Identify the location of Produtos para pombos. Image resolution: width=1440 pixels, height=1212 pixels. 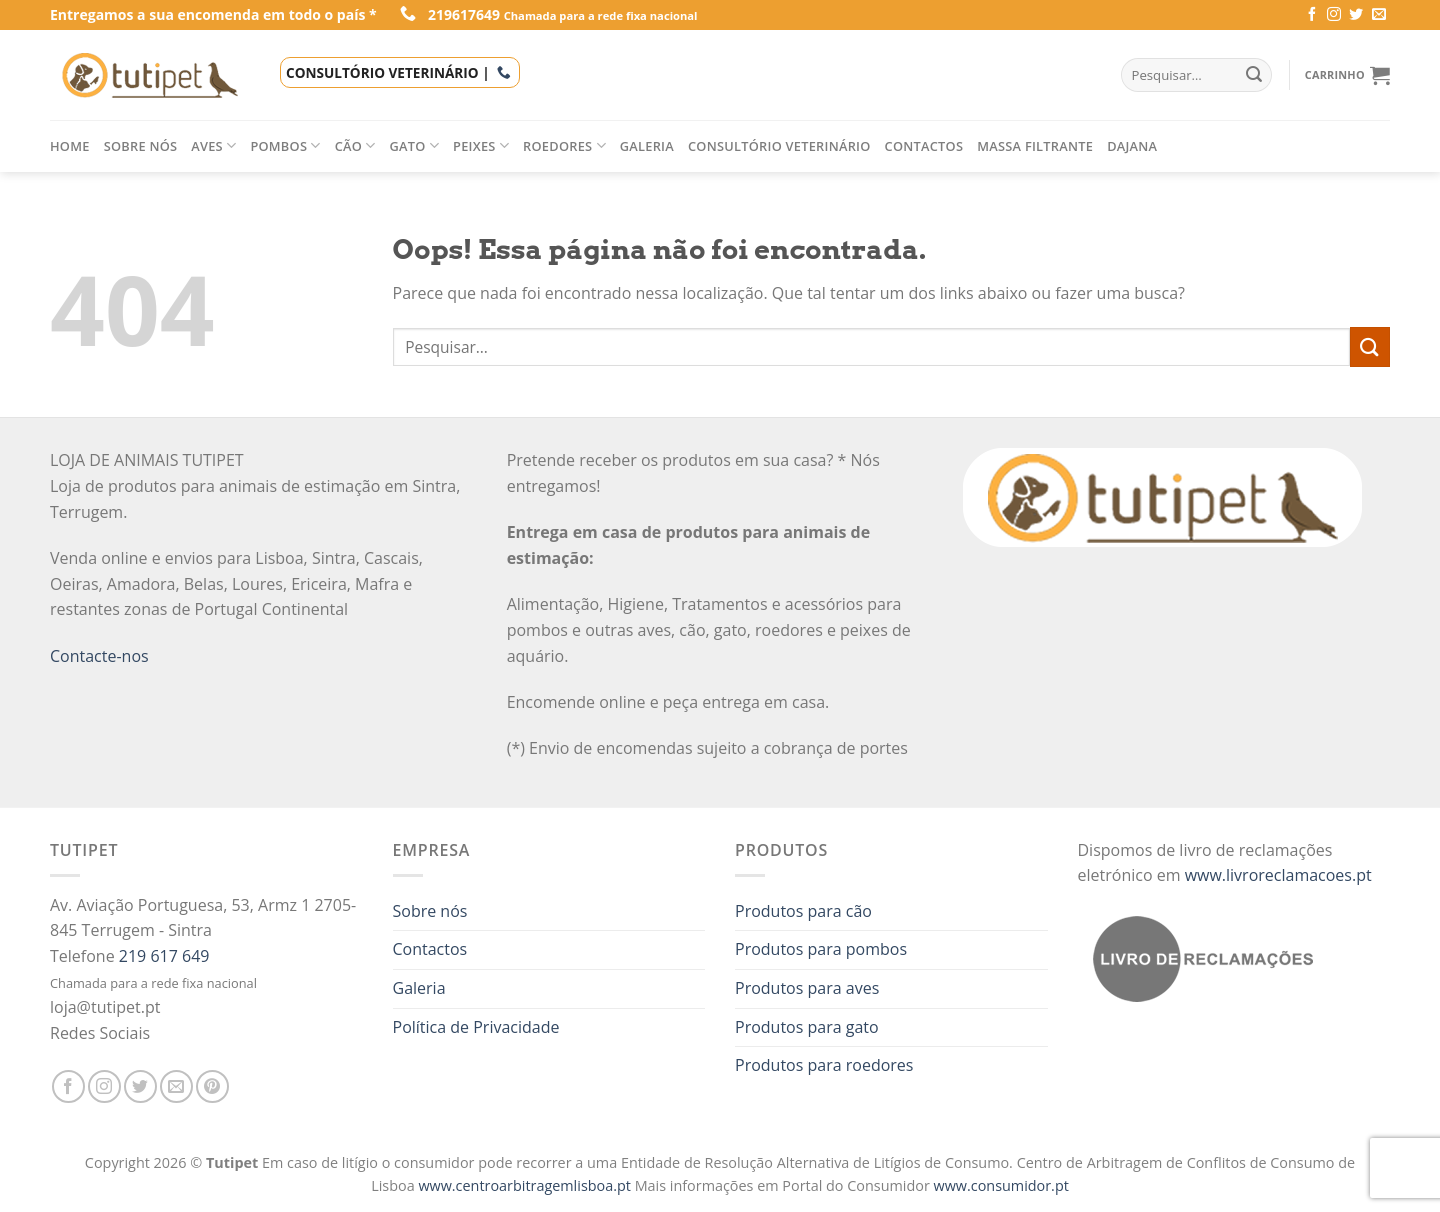
(821, 949).